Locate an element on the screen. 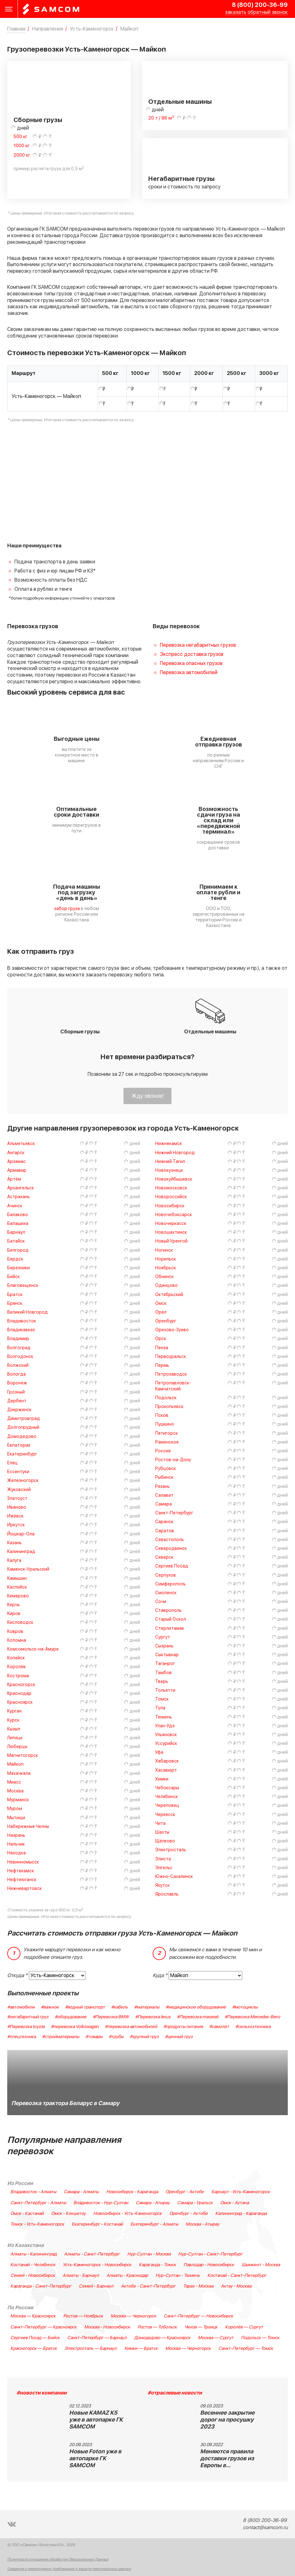  Севастополь is located at coordinates (169, 1539).